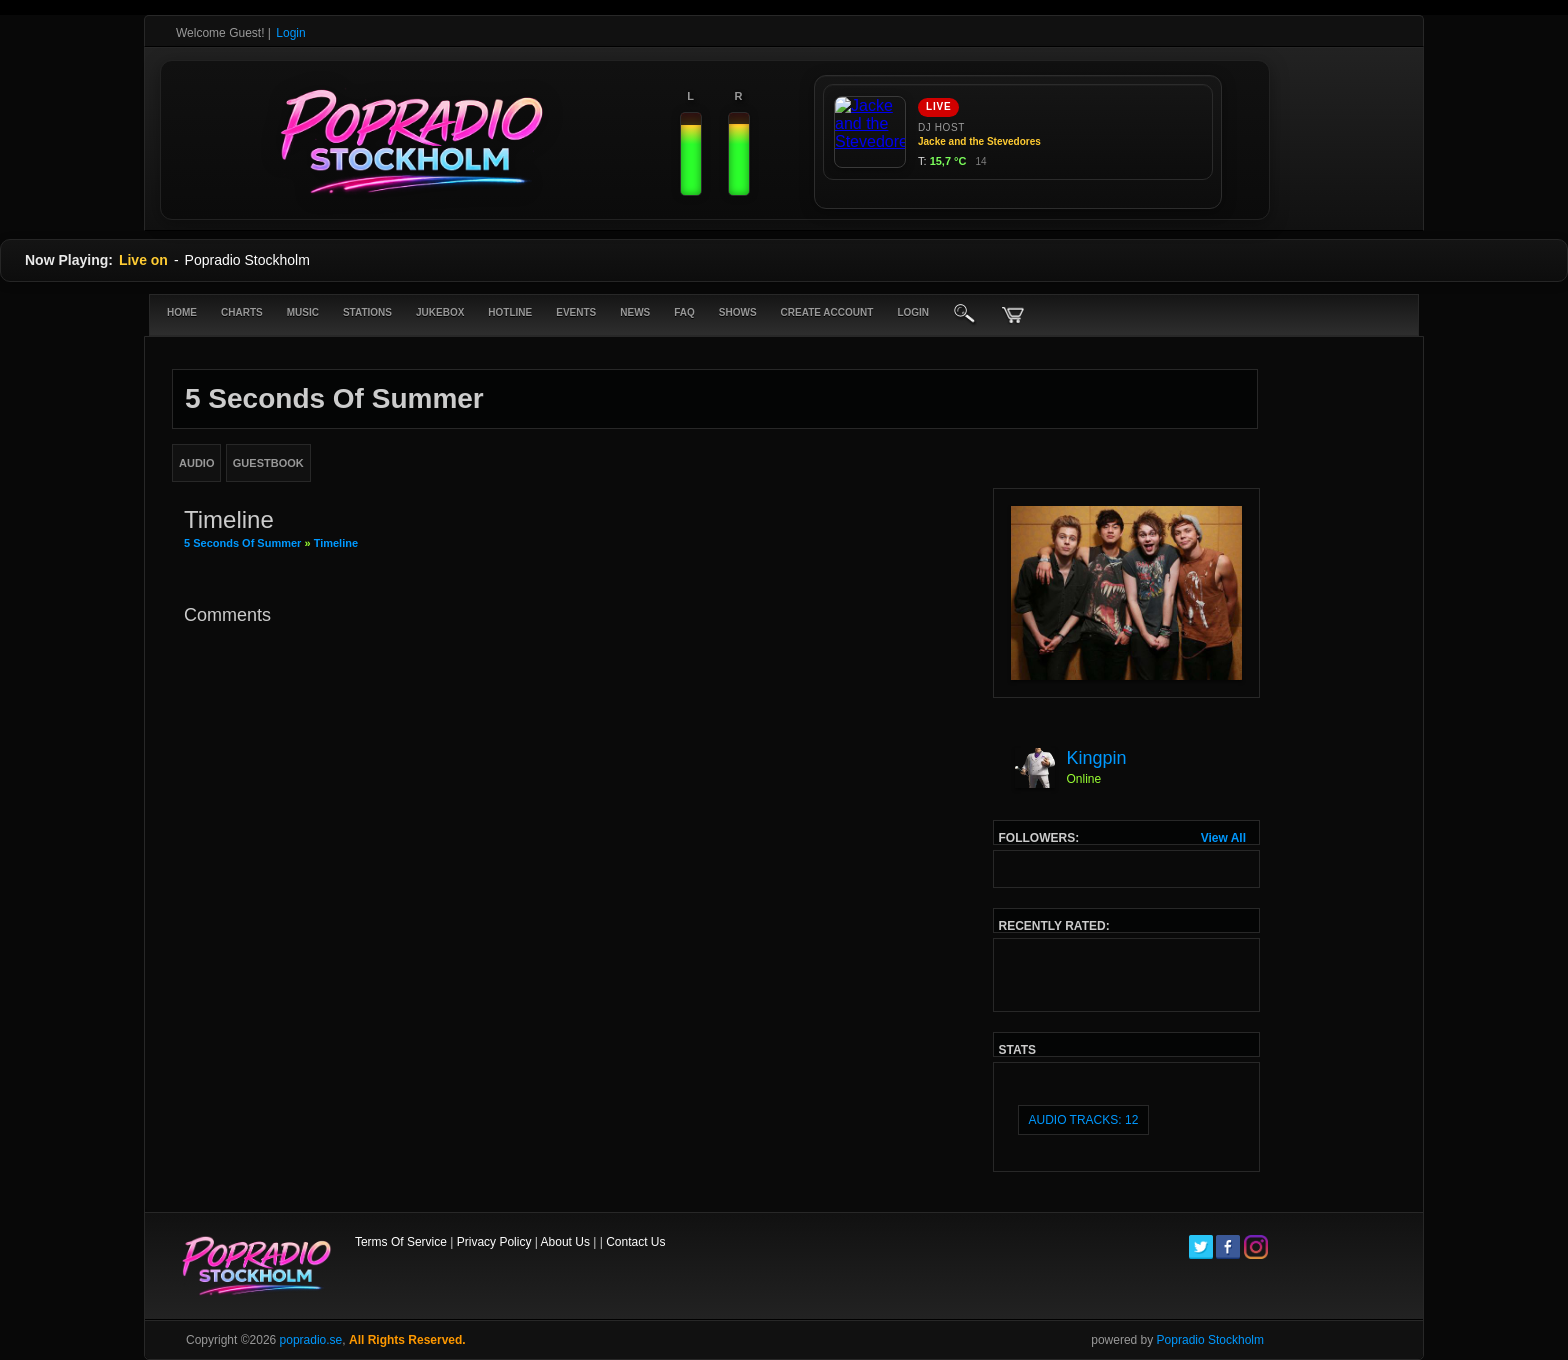 This screenshot has width=1568, height=1360. I want to click on Home, so click(182, 312).